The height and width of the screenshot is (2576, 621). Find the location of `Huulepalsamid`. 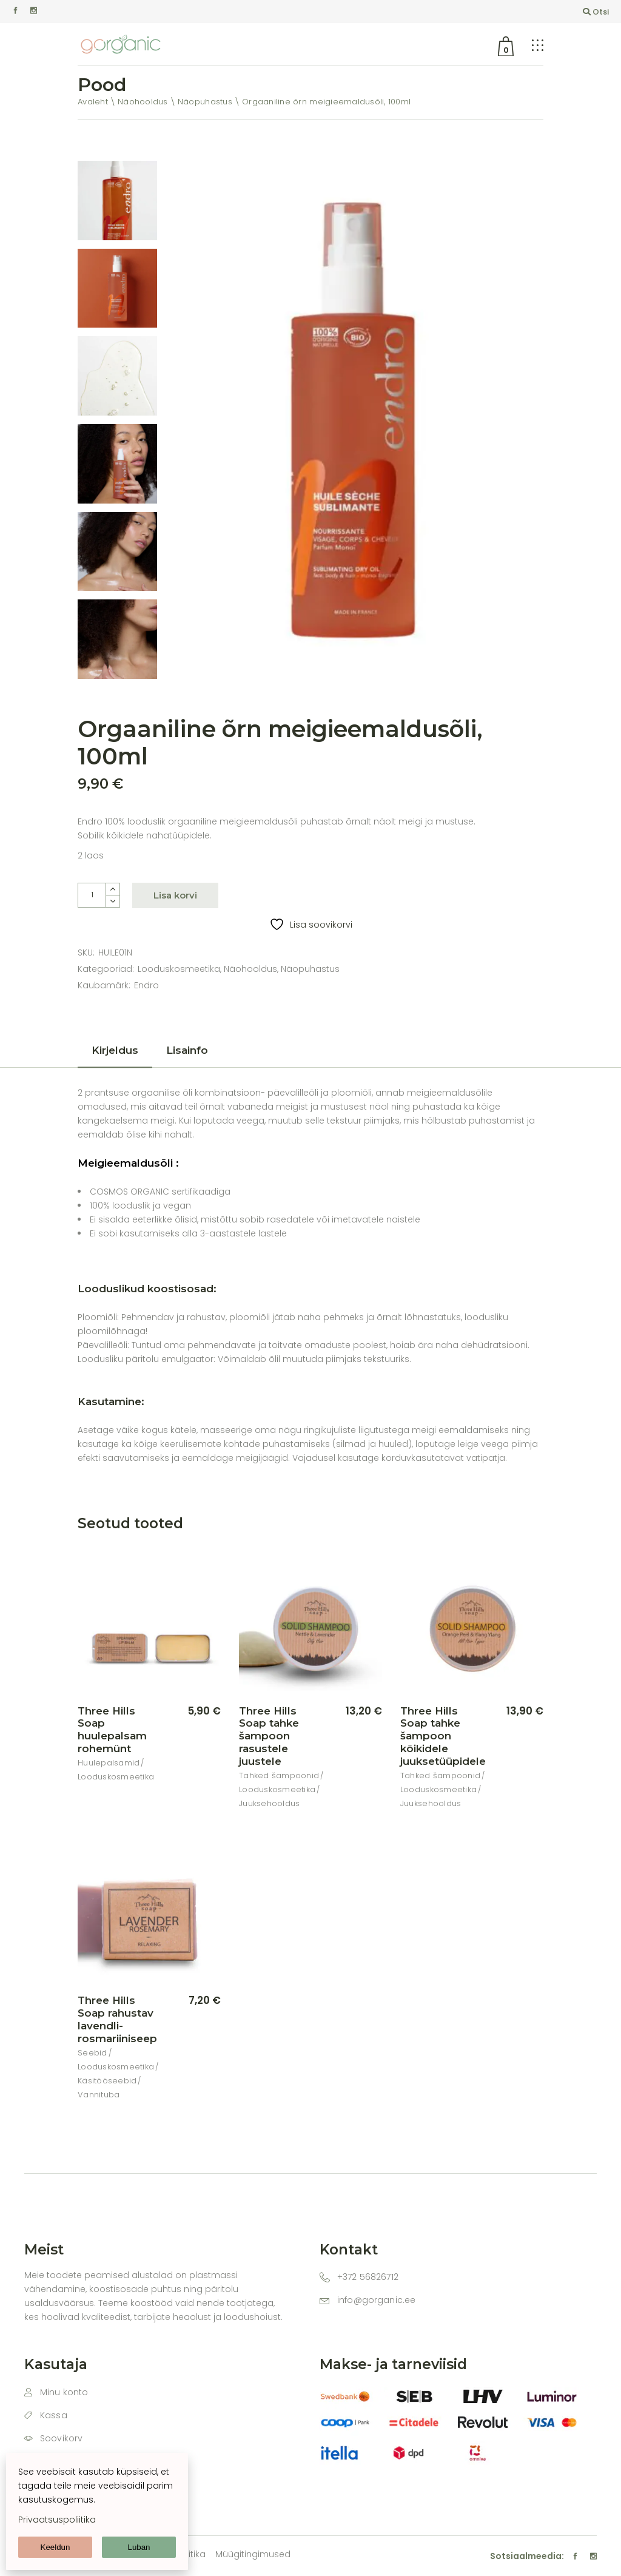

Huulepalsamid is located at coordinates (108, 1762).